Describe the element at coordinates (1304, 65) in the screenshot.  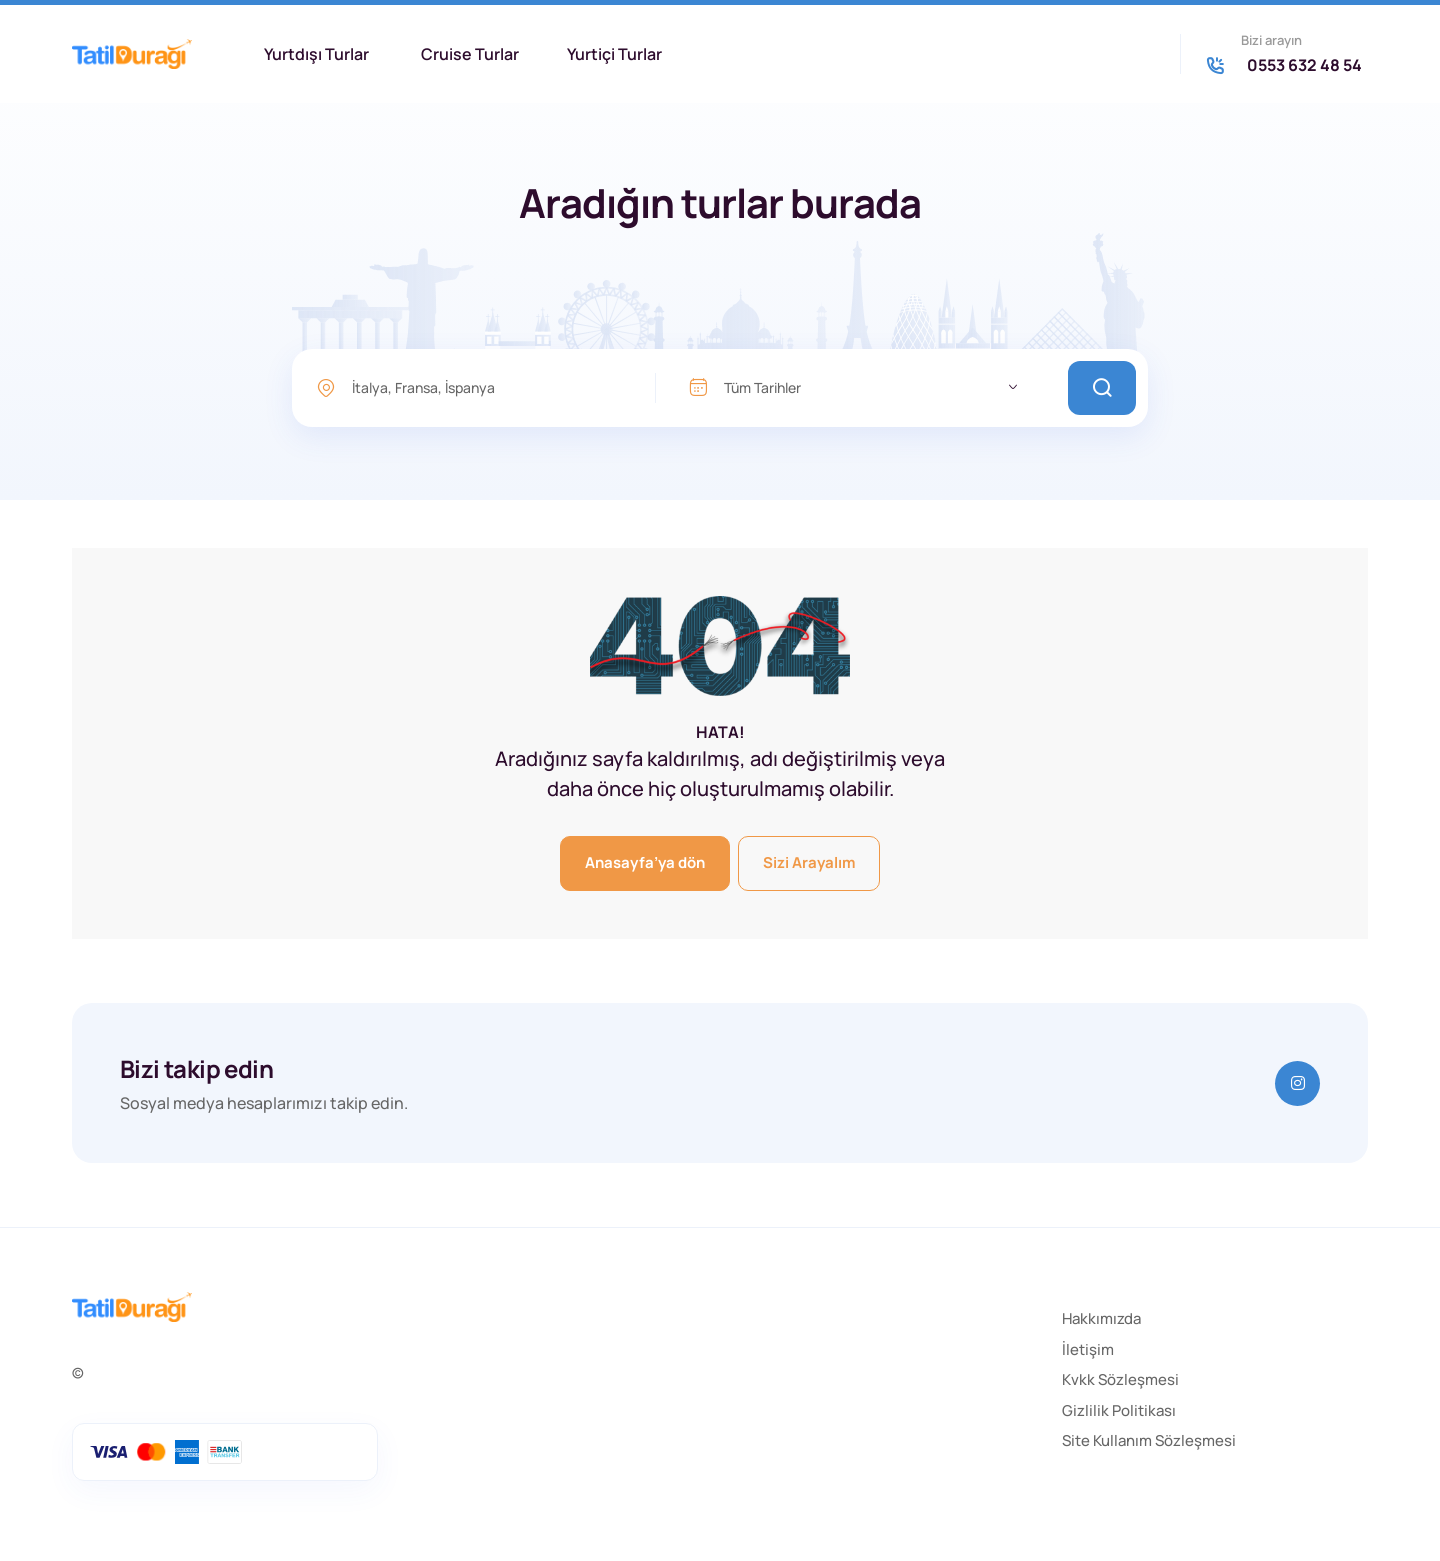
I see `0553 632 48 54` at that location.